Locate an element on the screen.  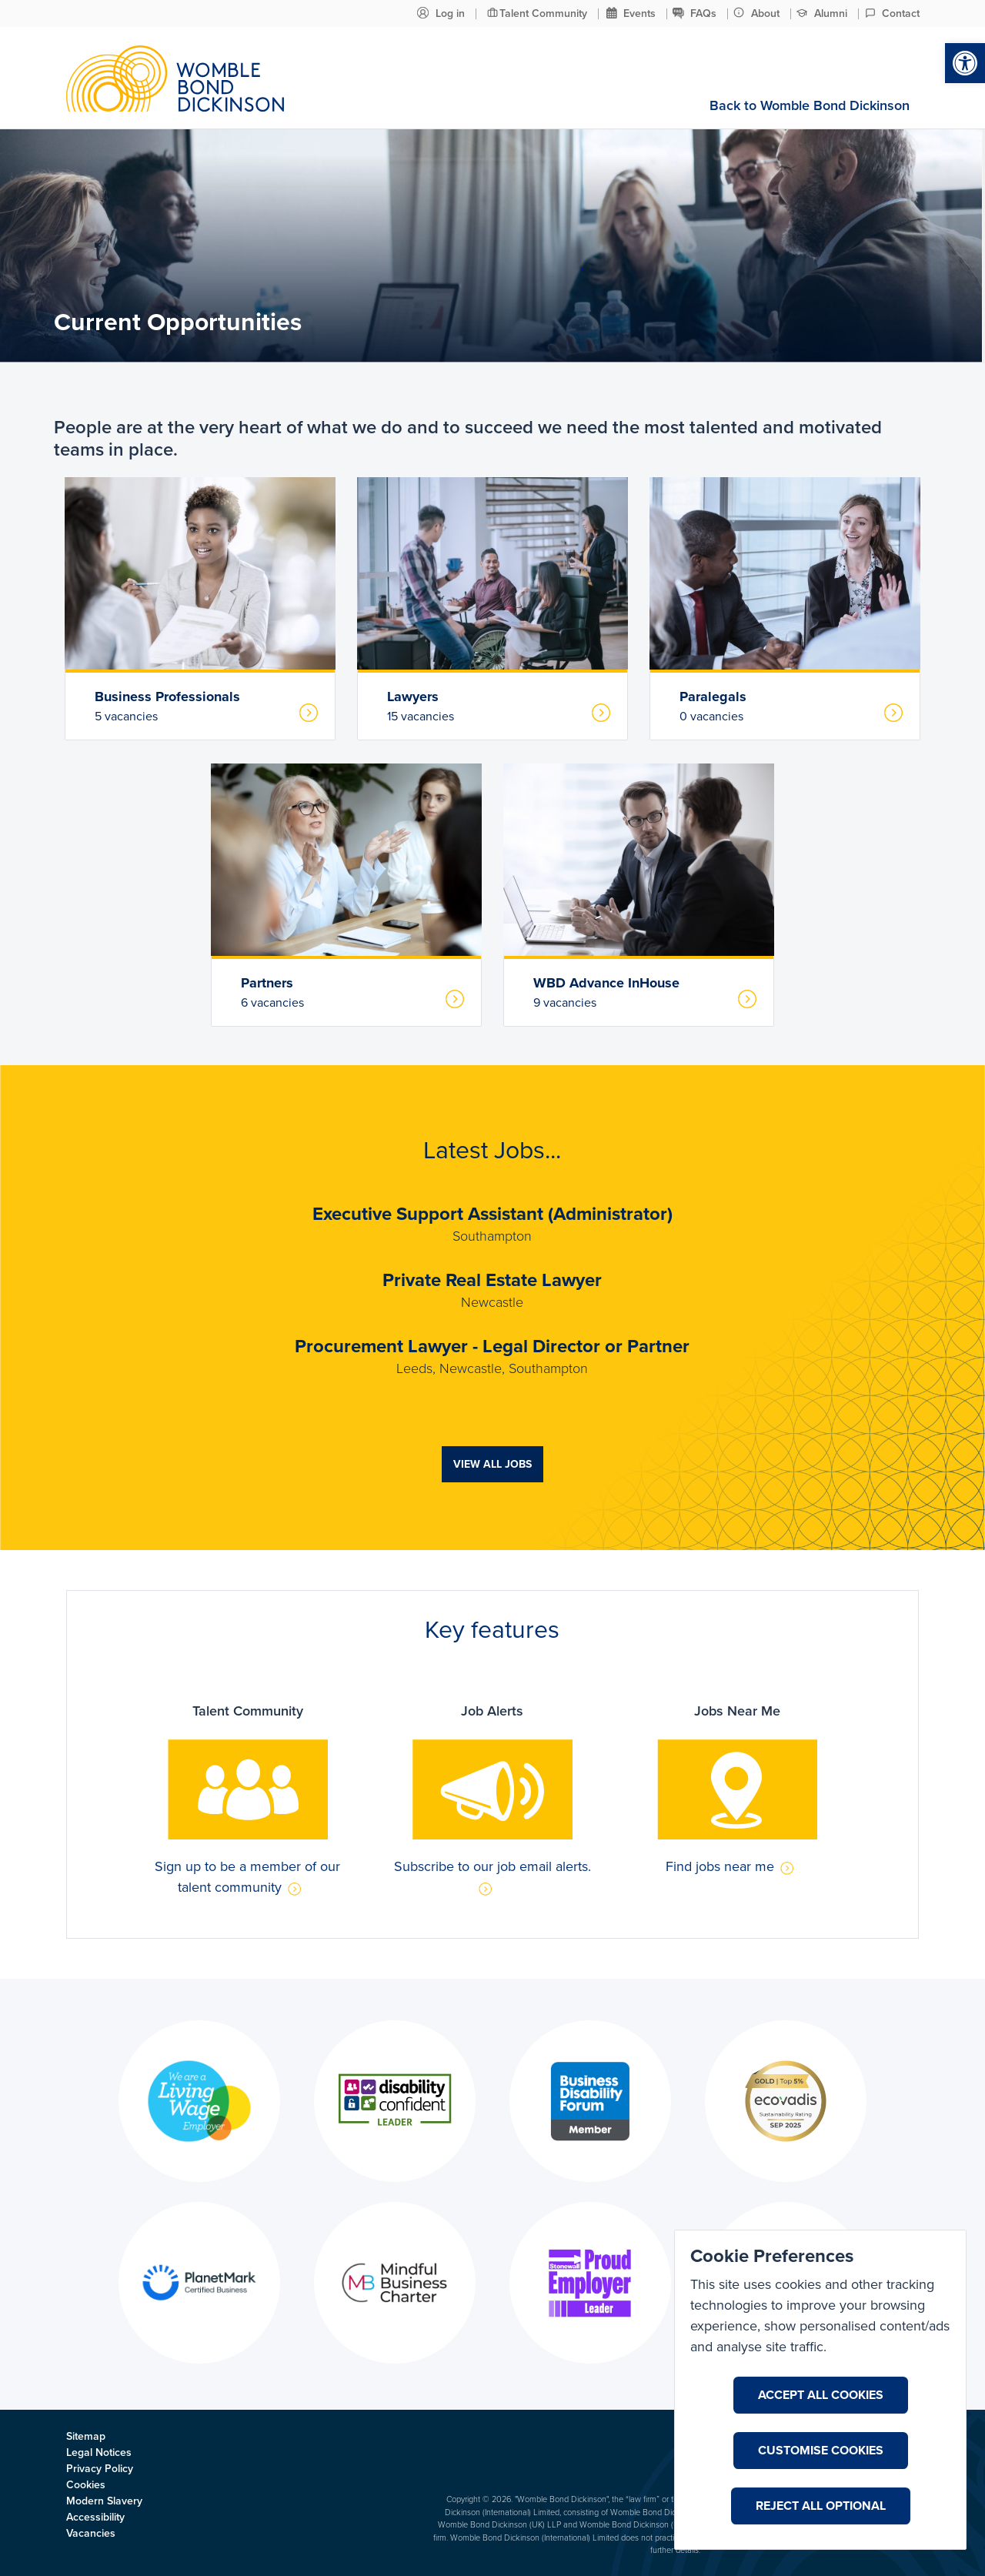
Back to Womble Bond Dickinson is located at coordinates (810, 105).